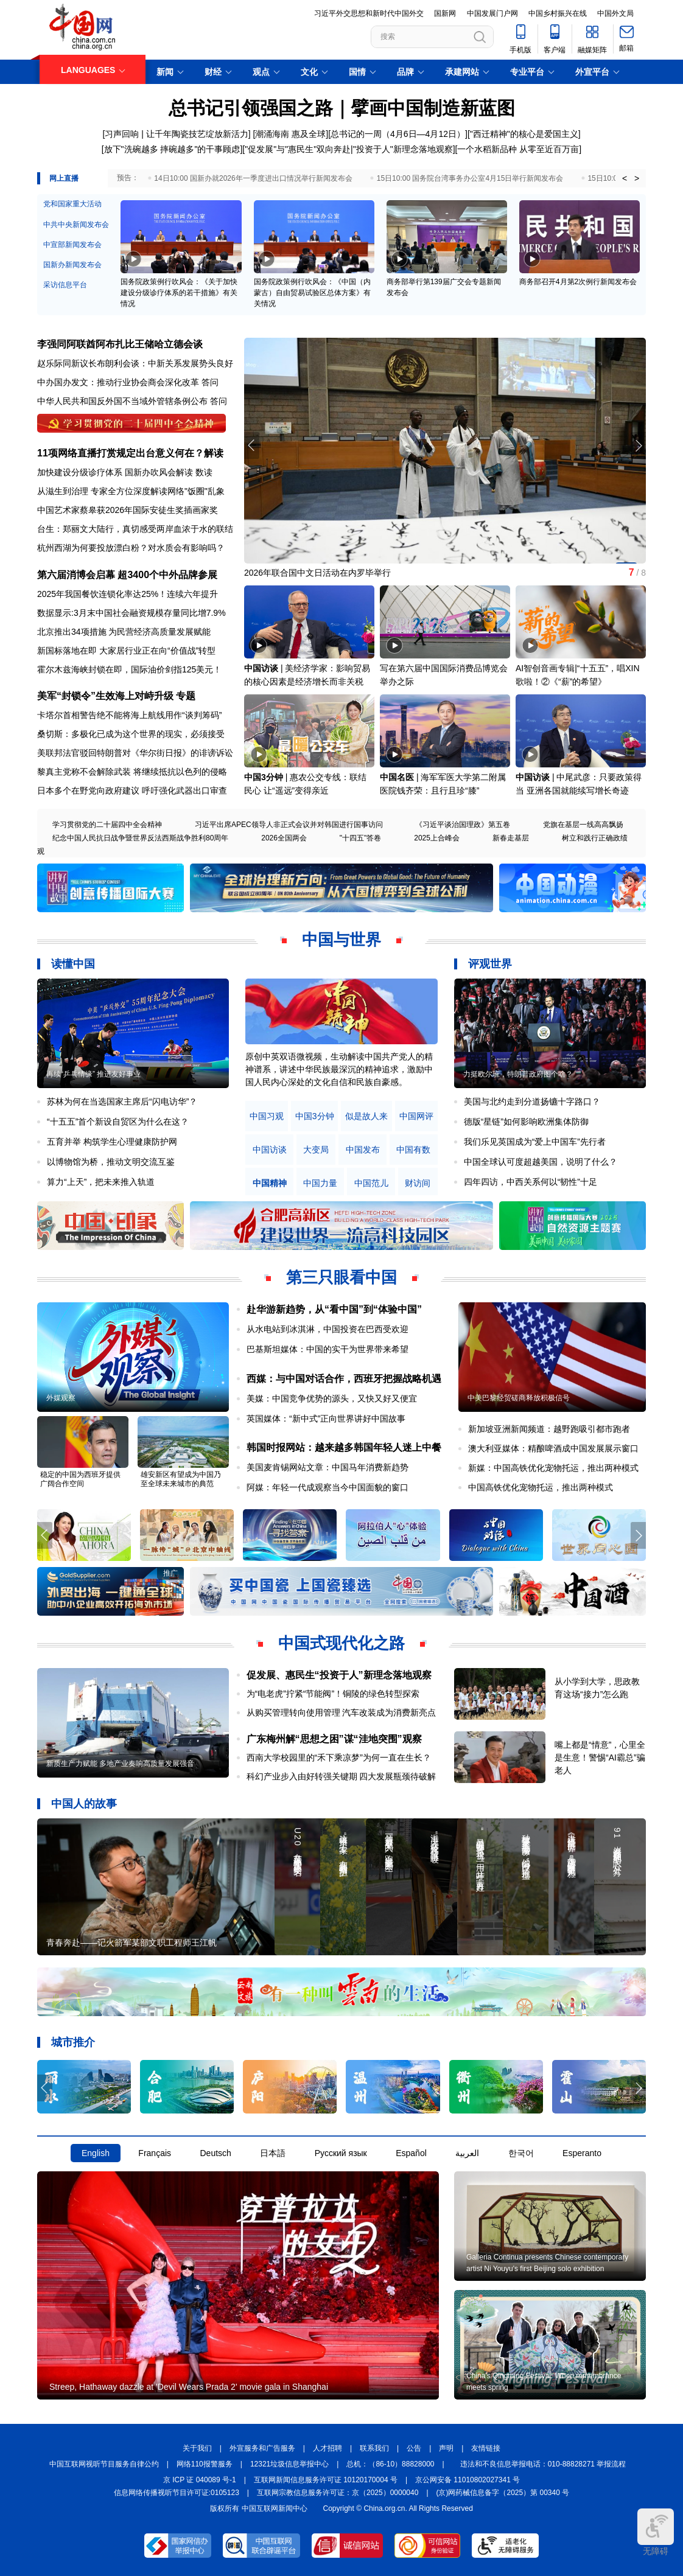  What do you see at coordinates (179, 292) in the screenshot?
I see `国务院政策例行吹风会：《关于加快建设分级诊疗体系的若干措施》有关情况` at bounding box center [179, 292].